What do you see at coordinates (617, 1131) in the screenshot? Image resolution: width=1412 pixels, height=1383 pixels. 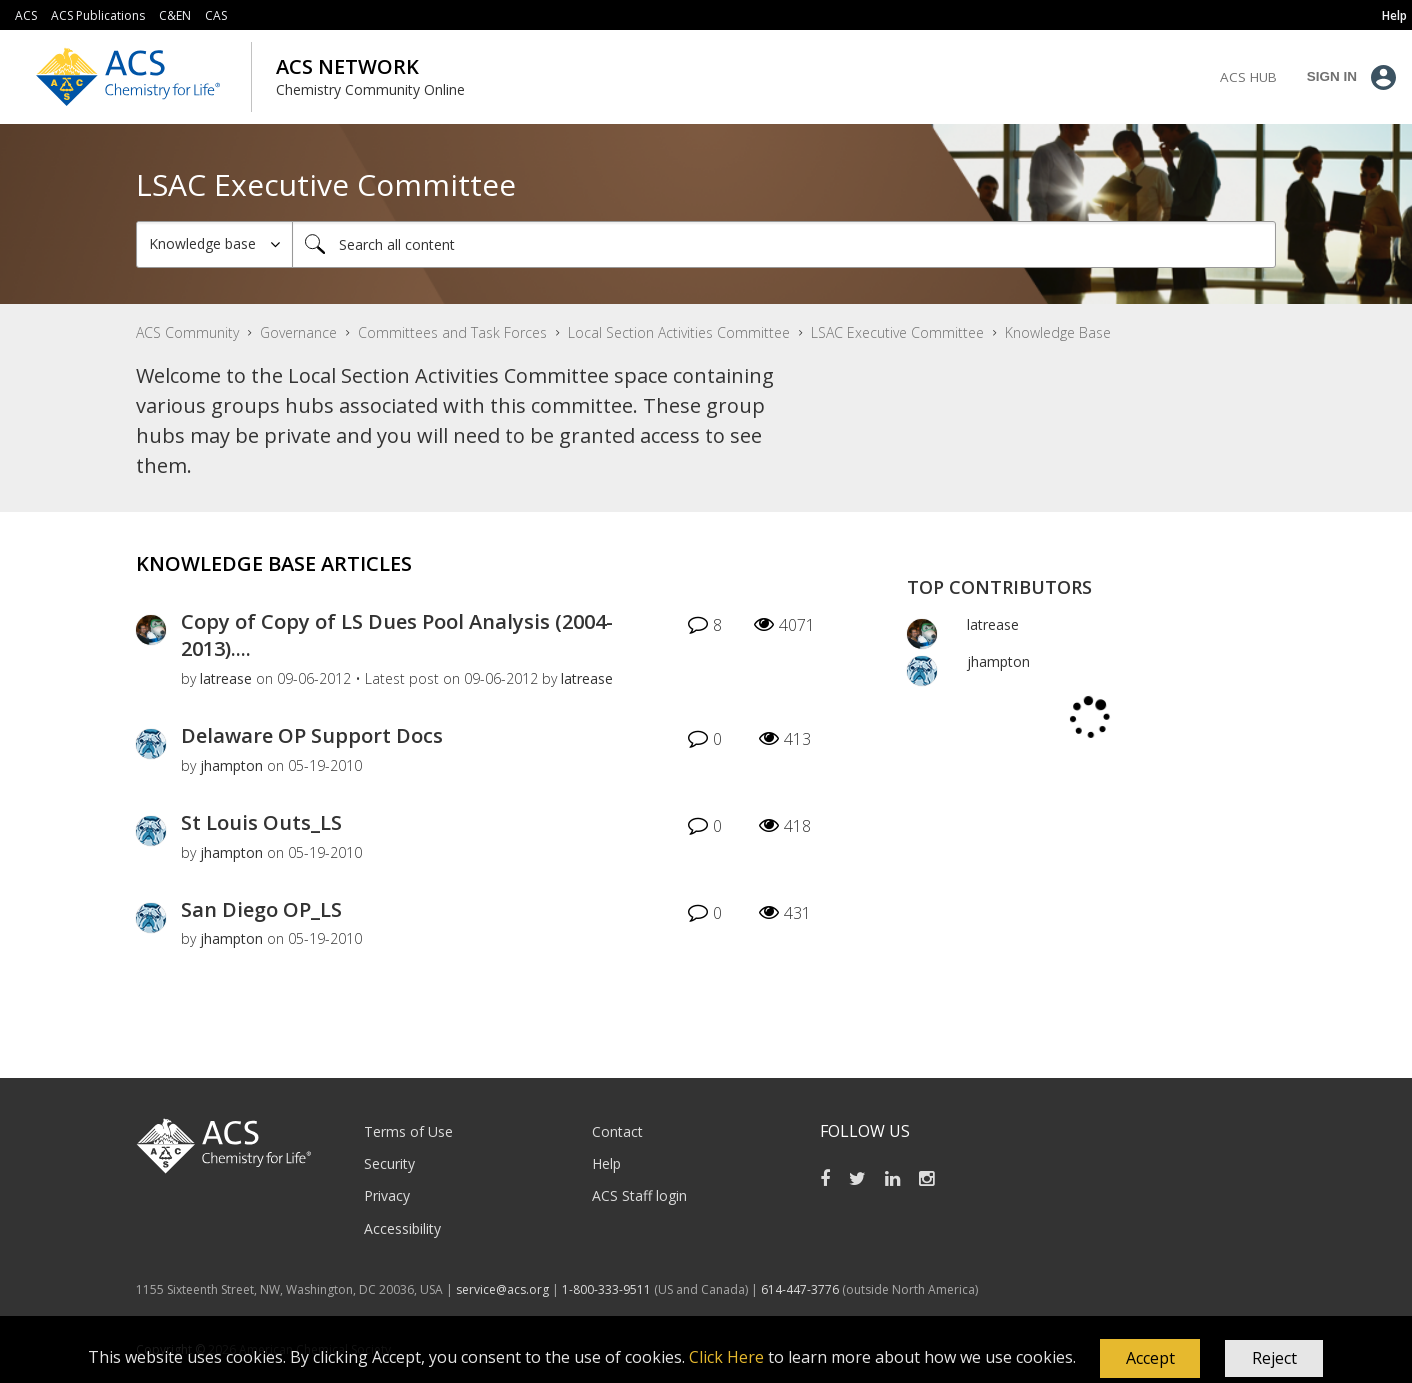 I see `Contact` at bounding box center [617, 1131].